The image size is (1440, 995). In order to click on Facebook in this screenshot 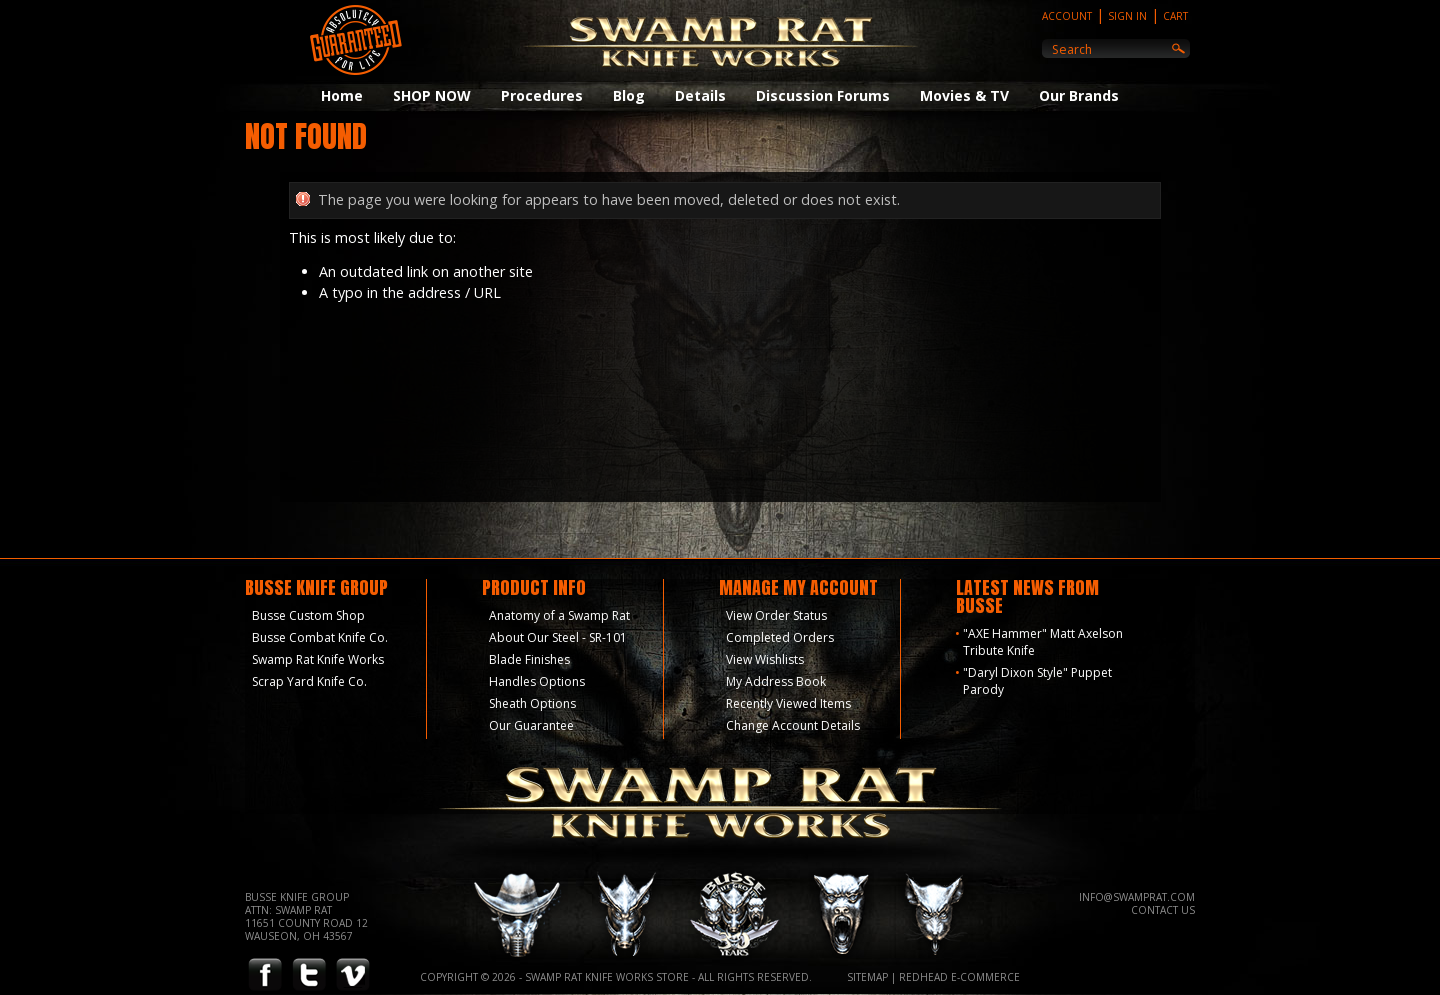, I will do `click(265, 975)`.